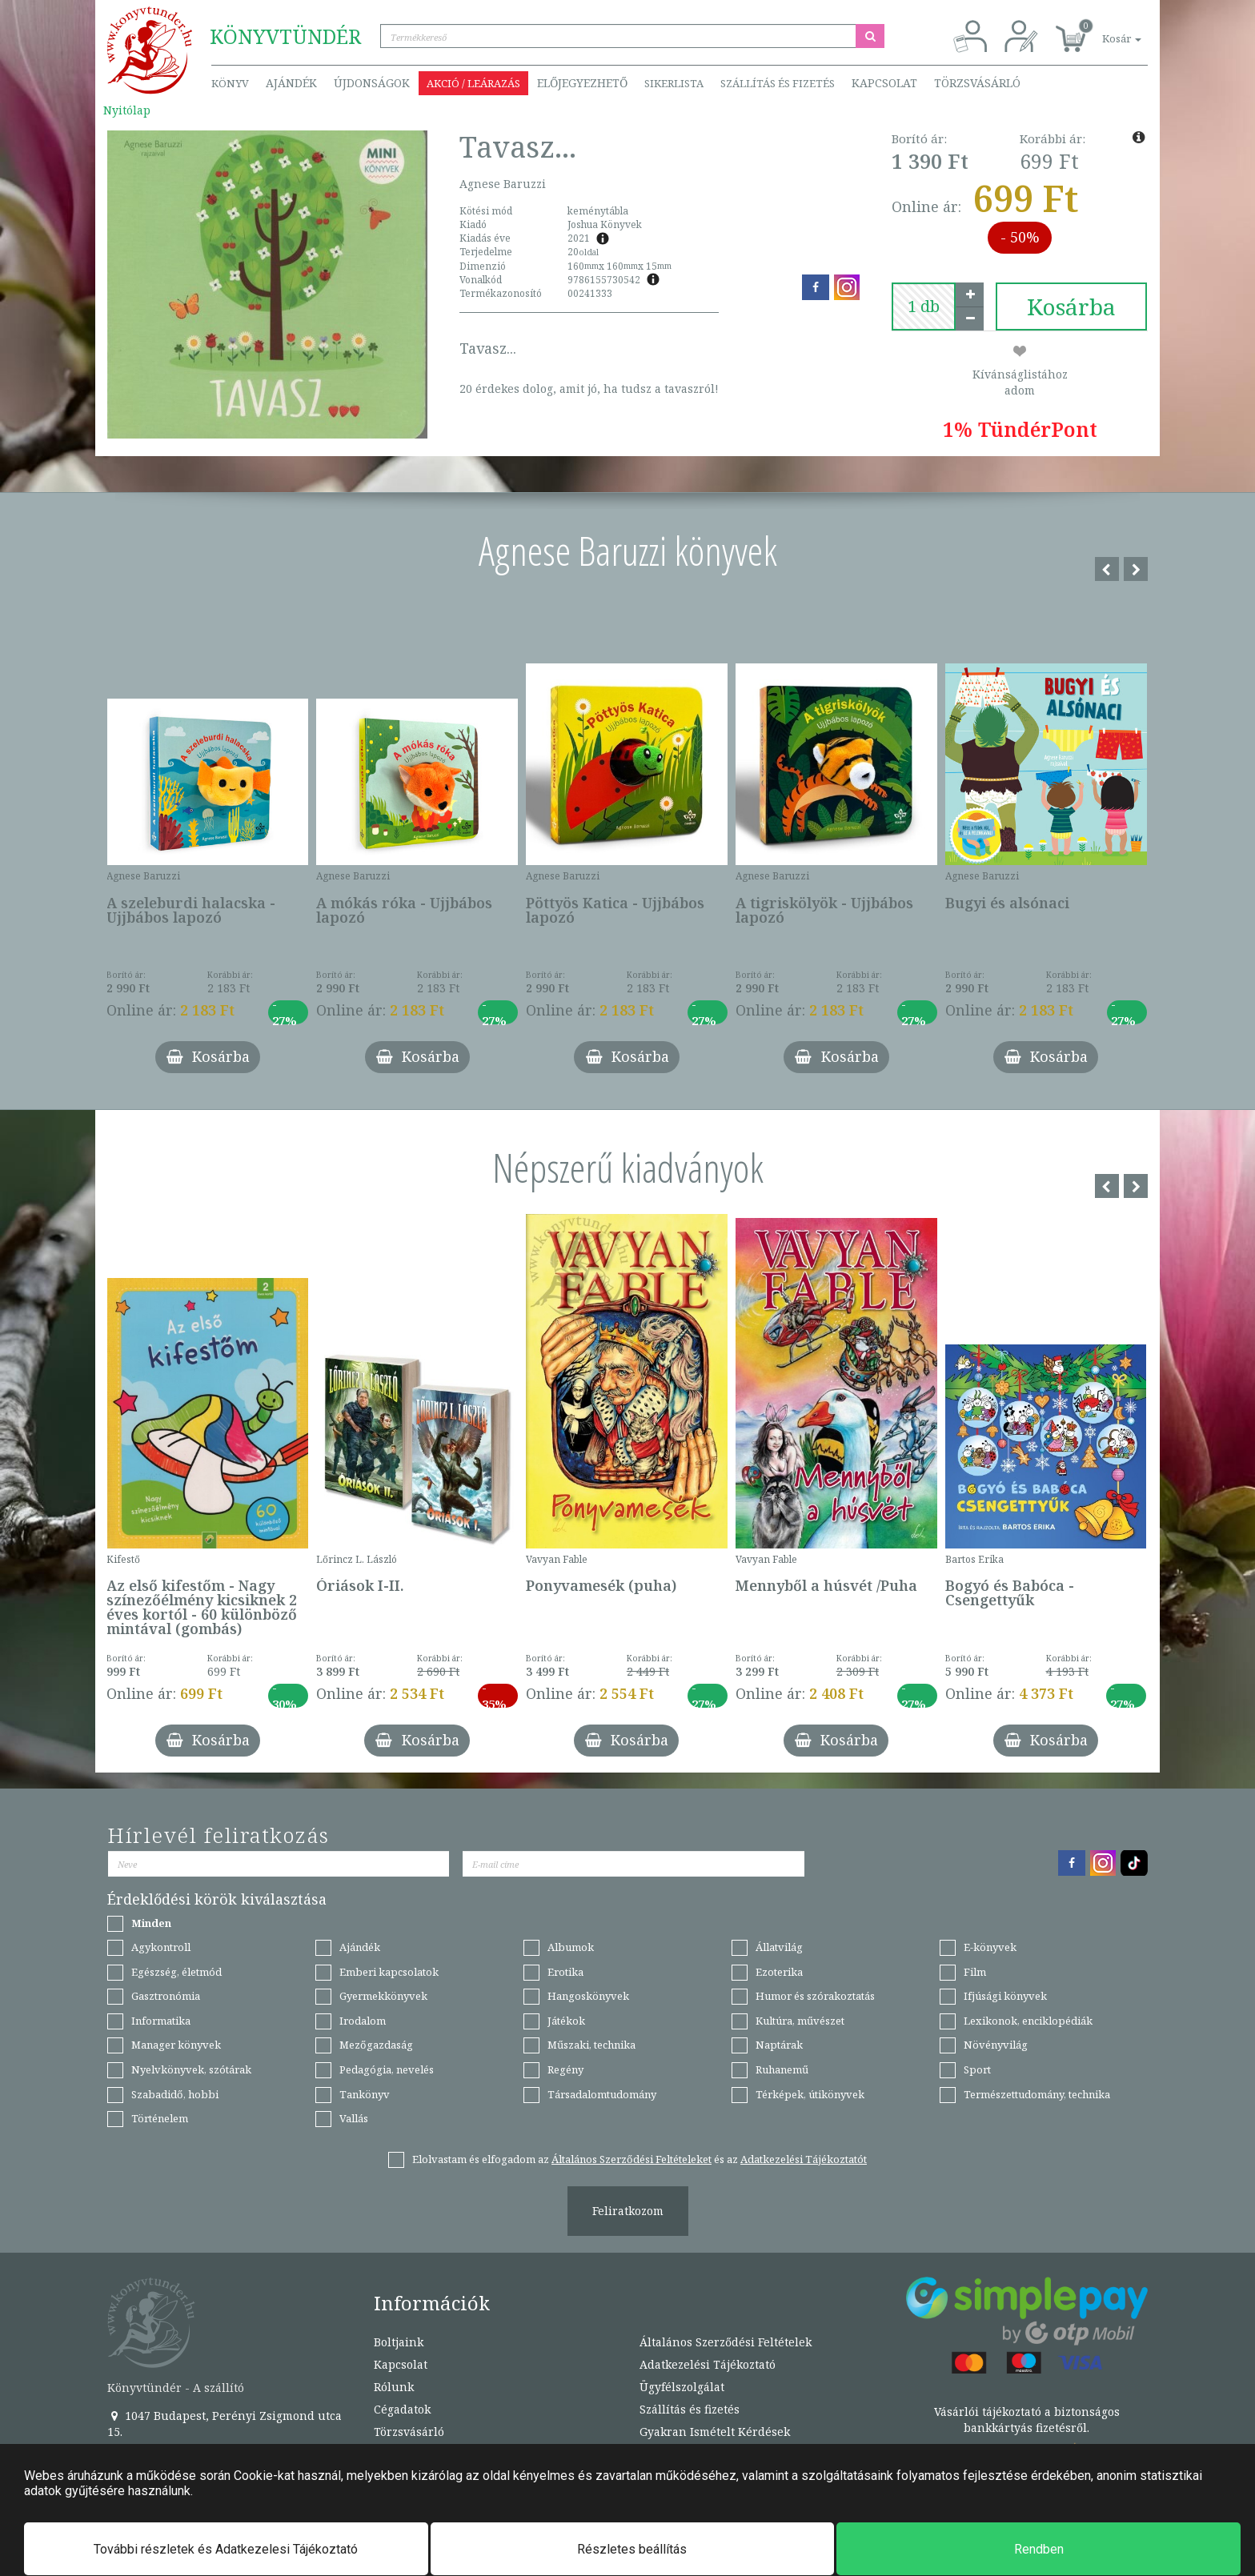 This screenshot has width=1255, height=2576. I want to click on Elolvastam és elfogadom az és az, so click(639, 2159).